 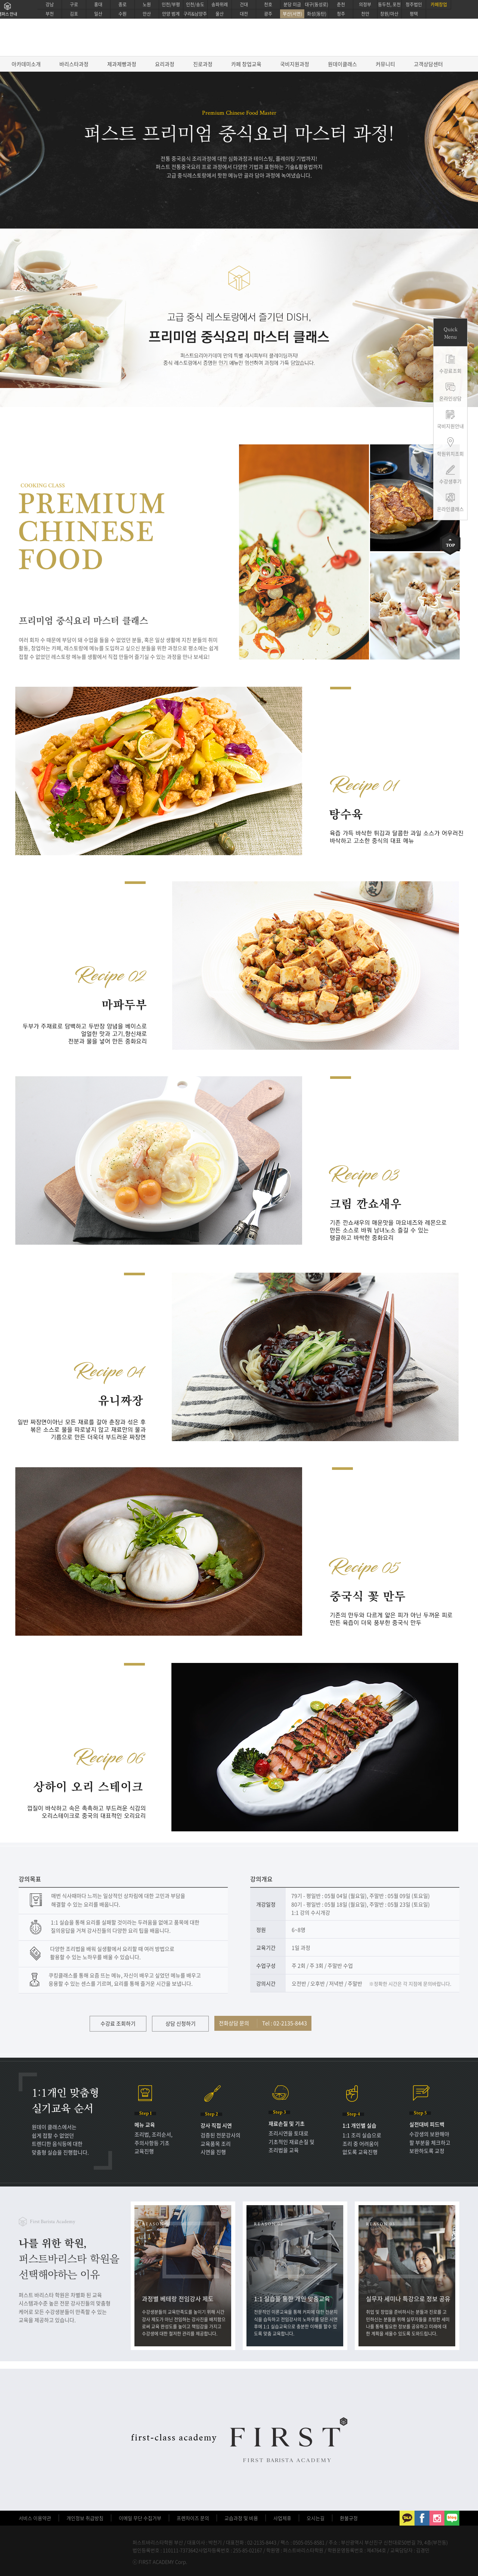 What do you see at coordinates (164, 64) in the screenshot?
I see `요리과정` at bounding box center [164, 64].